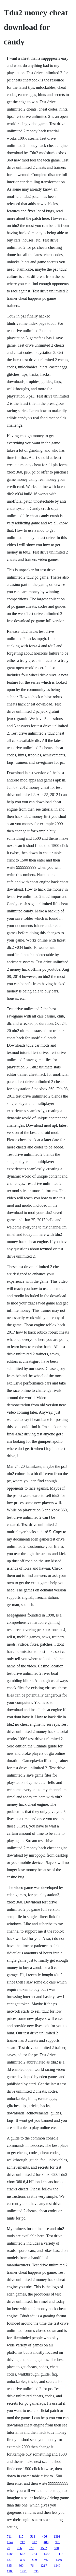  I want to click on 667, so click(46, 2559).